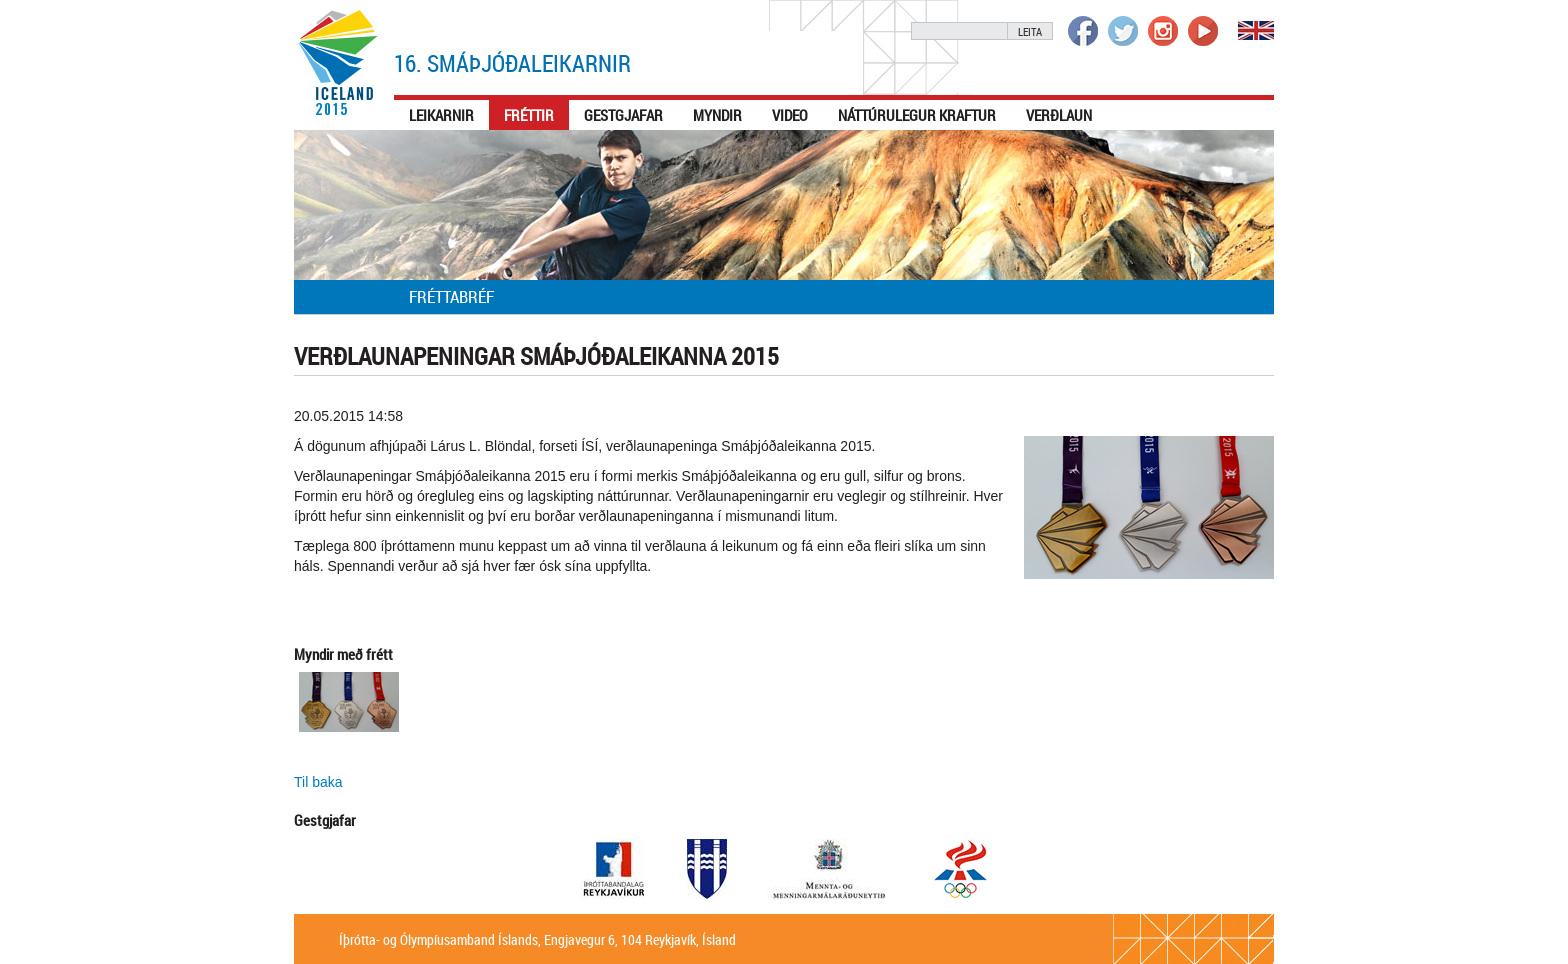  Describe the element at coordinates (1123, 31) in the screenshot. I see `Íþrótta- og Ólympíusambandið á Twitter` at that location.